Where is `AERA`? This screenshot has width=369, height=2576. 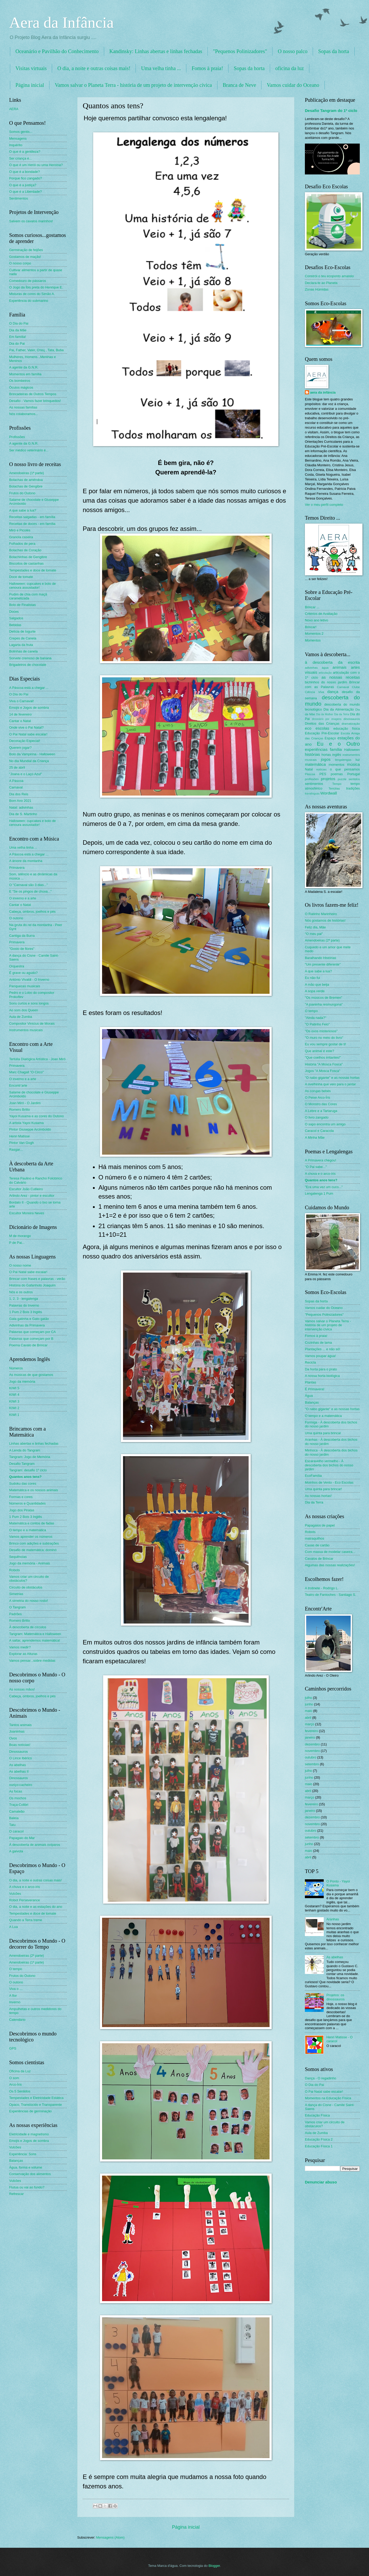
AERA is located at coordinates (13, 109).